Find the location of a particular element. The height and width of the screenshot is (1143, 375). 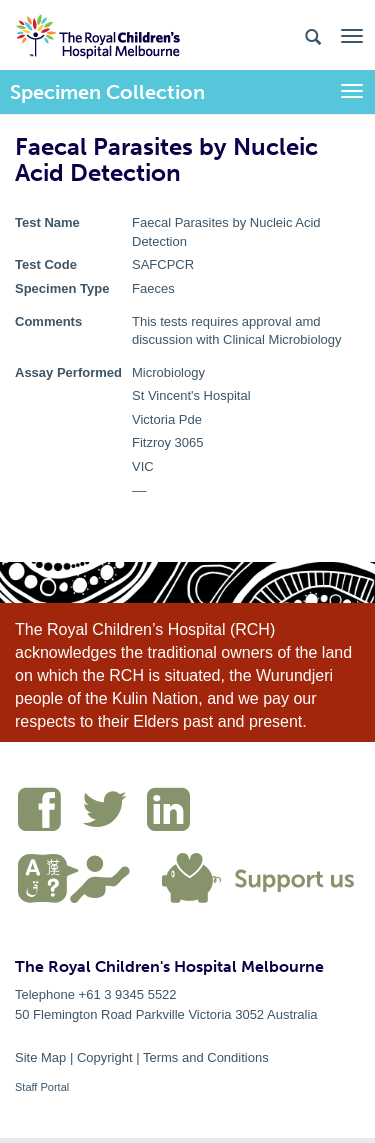

Copyright is located at coordinates (105, 1057).